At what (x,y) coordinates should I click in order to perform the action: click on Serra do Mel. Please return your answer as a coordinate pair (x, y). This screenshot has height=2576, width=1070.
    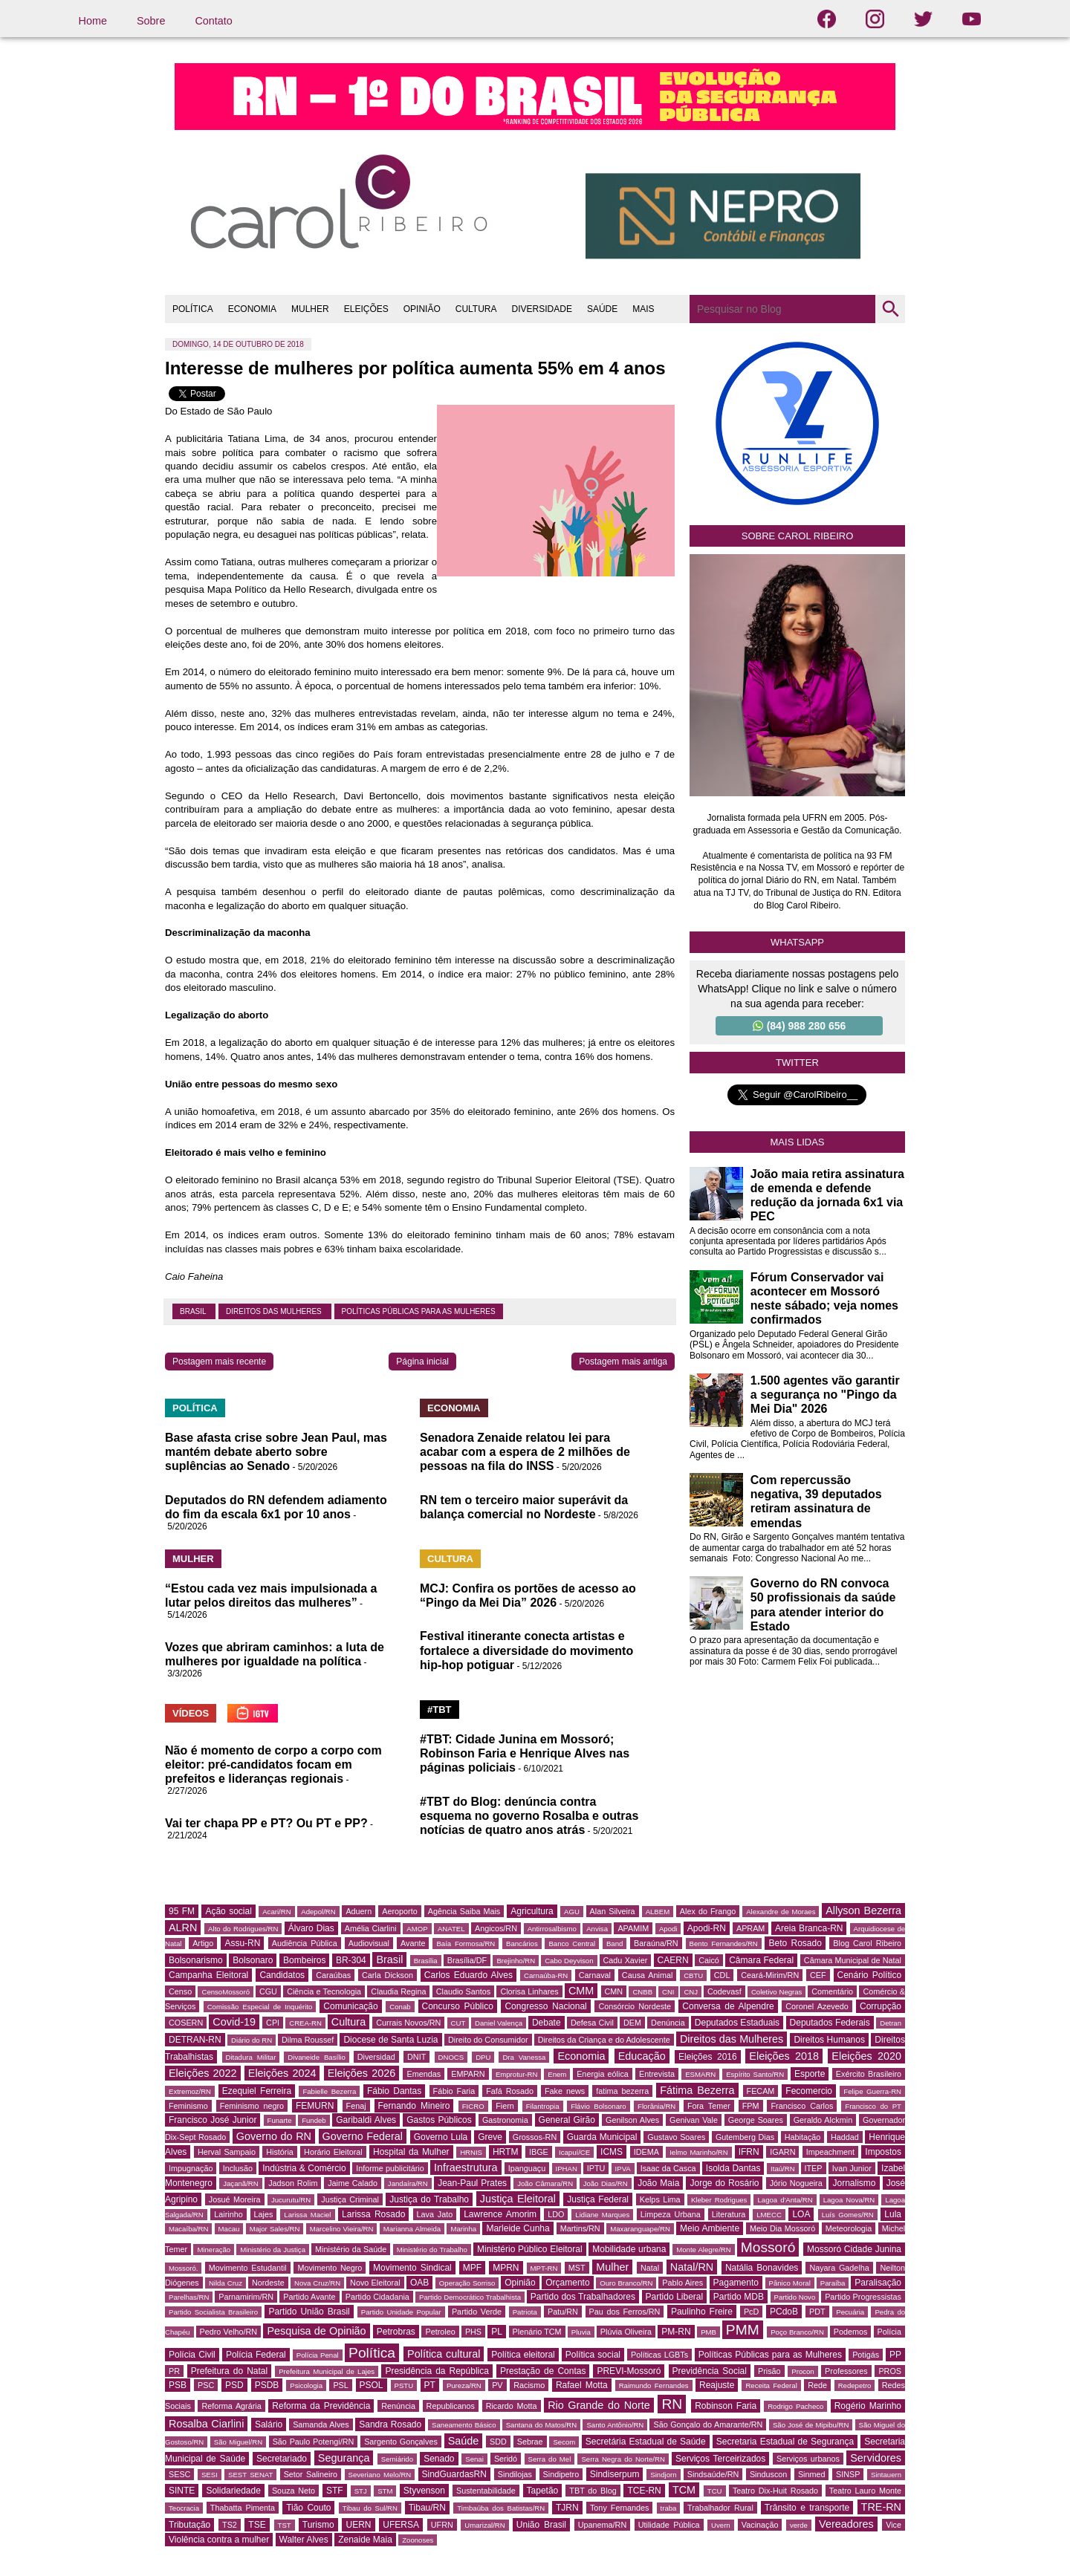
    Looking at the image, I should click on (549, 2459).